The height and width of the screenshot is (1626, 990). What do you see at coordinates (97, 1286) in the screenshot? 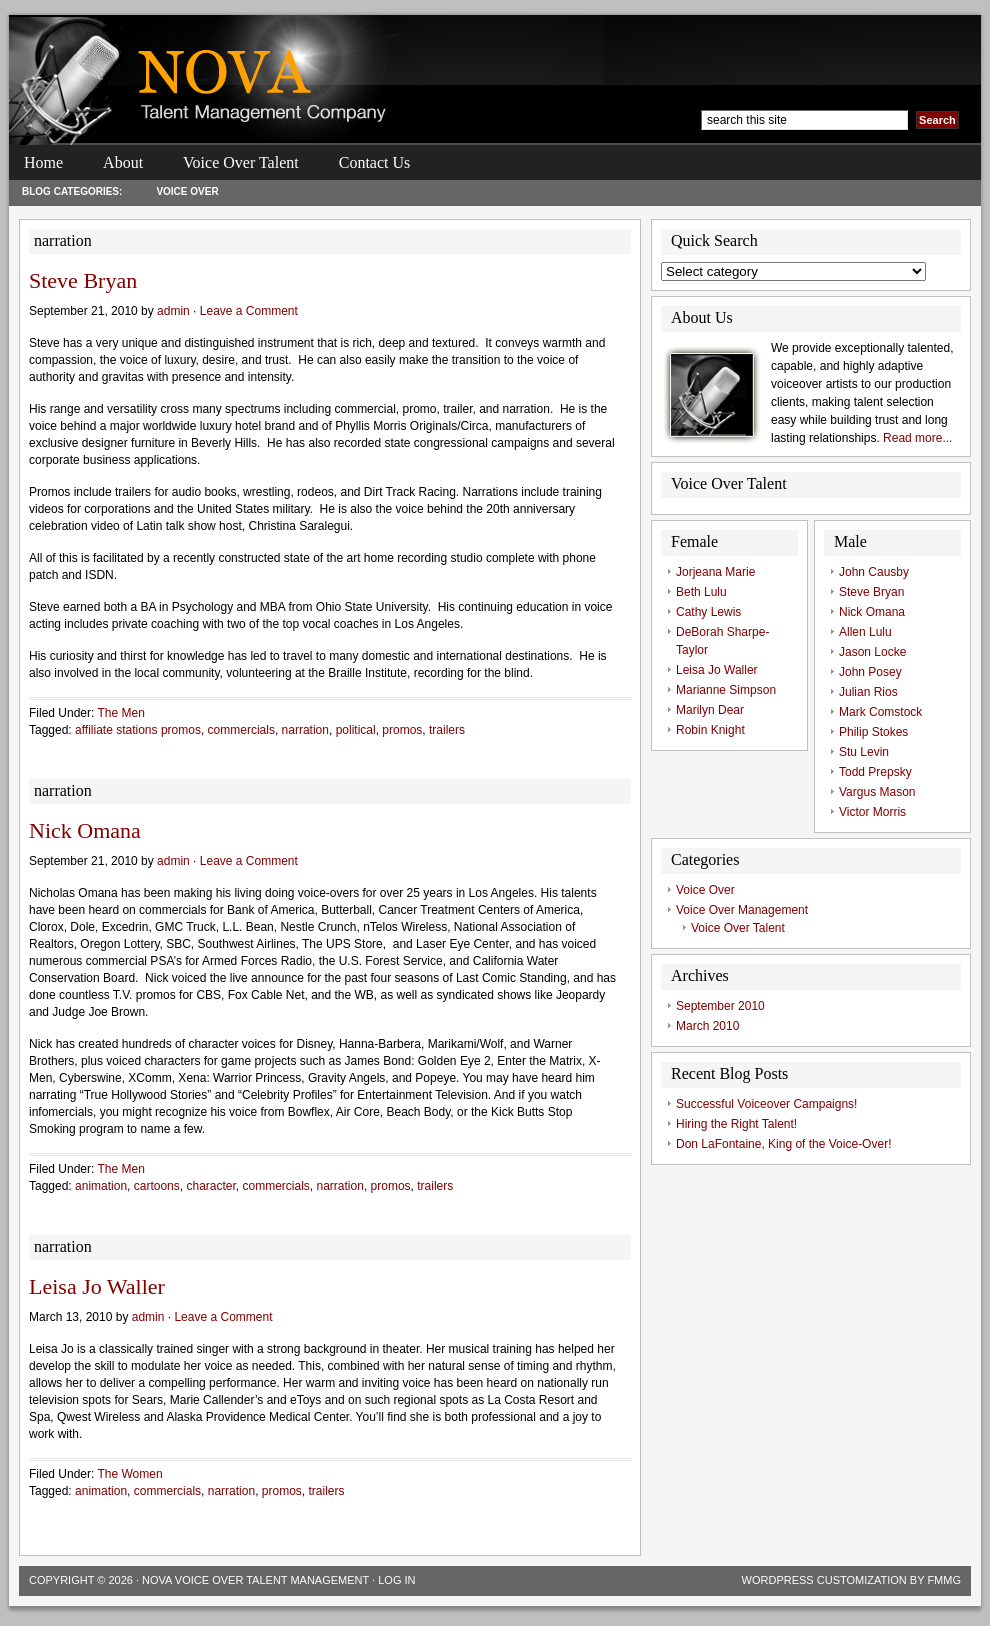
I see `Leisa Jo Waller` at bounding box center [97, 1286].